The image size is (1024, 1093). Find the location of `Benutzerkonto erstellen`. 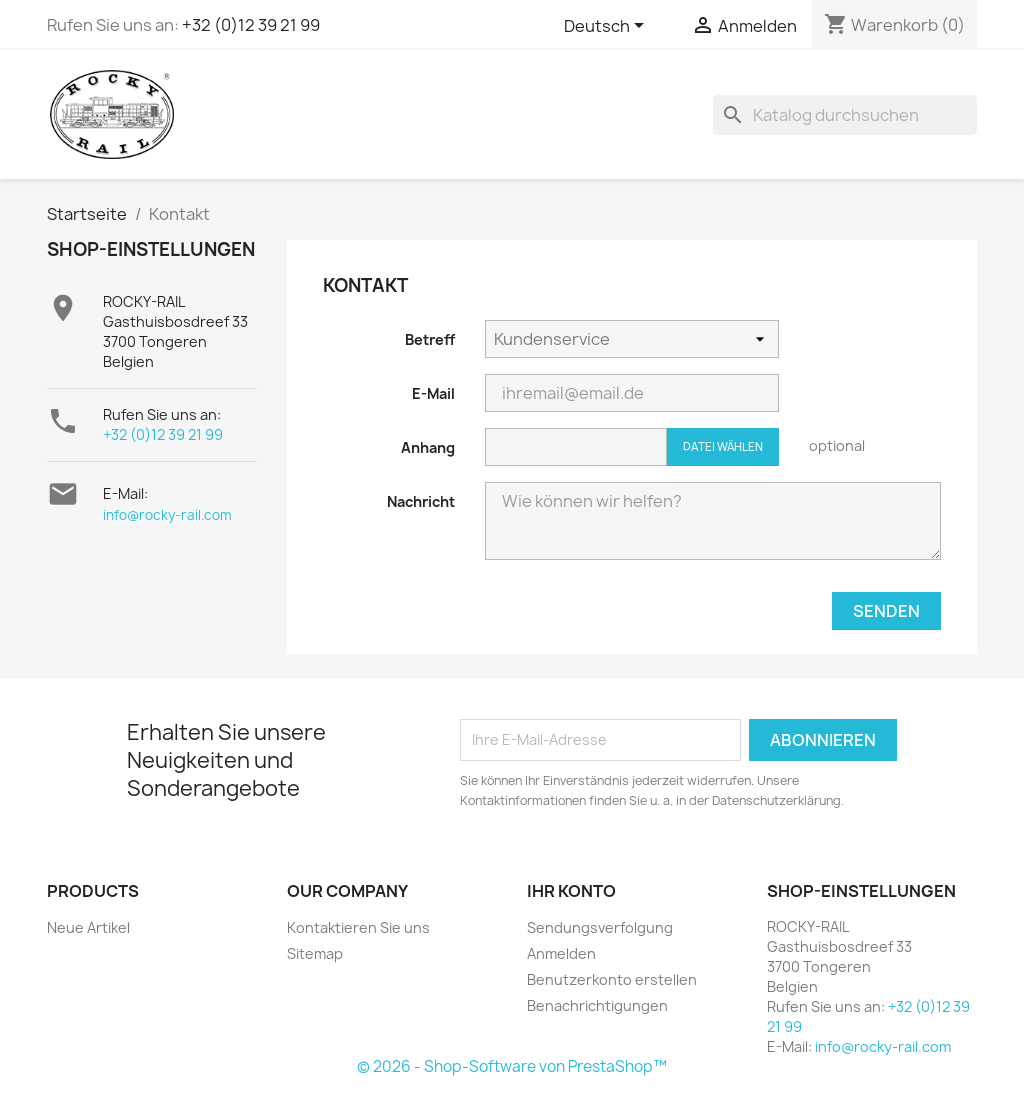

Benutzerkonto erstellen is located at coordinates (612, 979).